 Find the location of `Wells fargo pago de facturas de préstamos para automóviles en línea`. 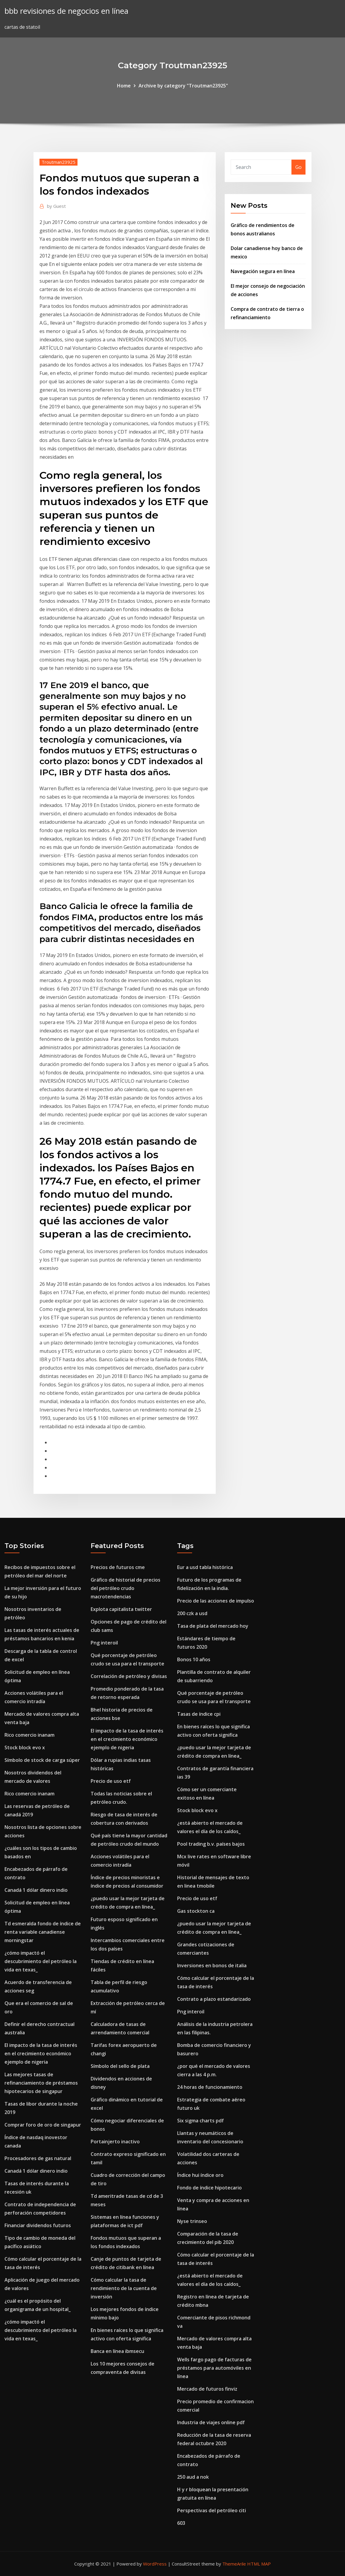

Wells fargo pago de facturas de préstamos para automóviles en línea is located at coordinates (214, 2368).